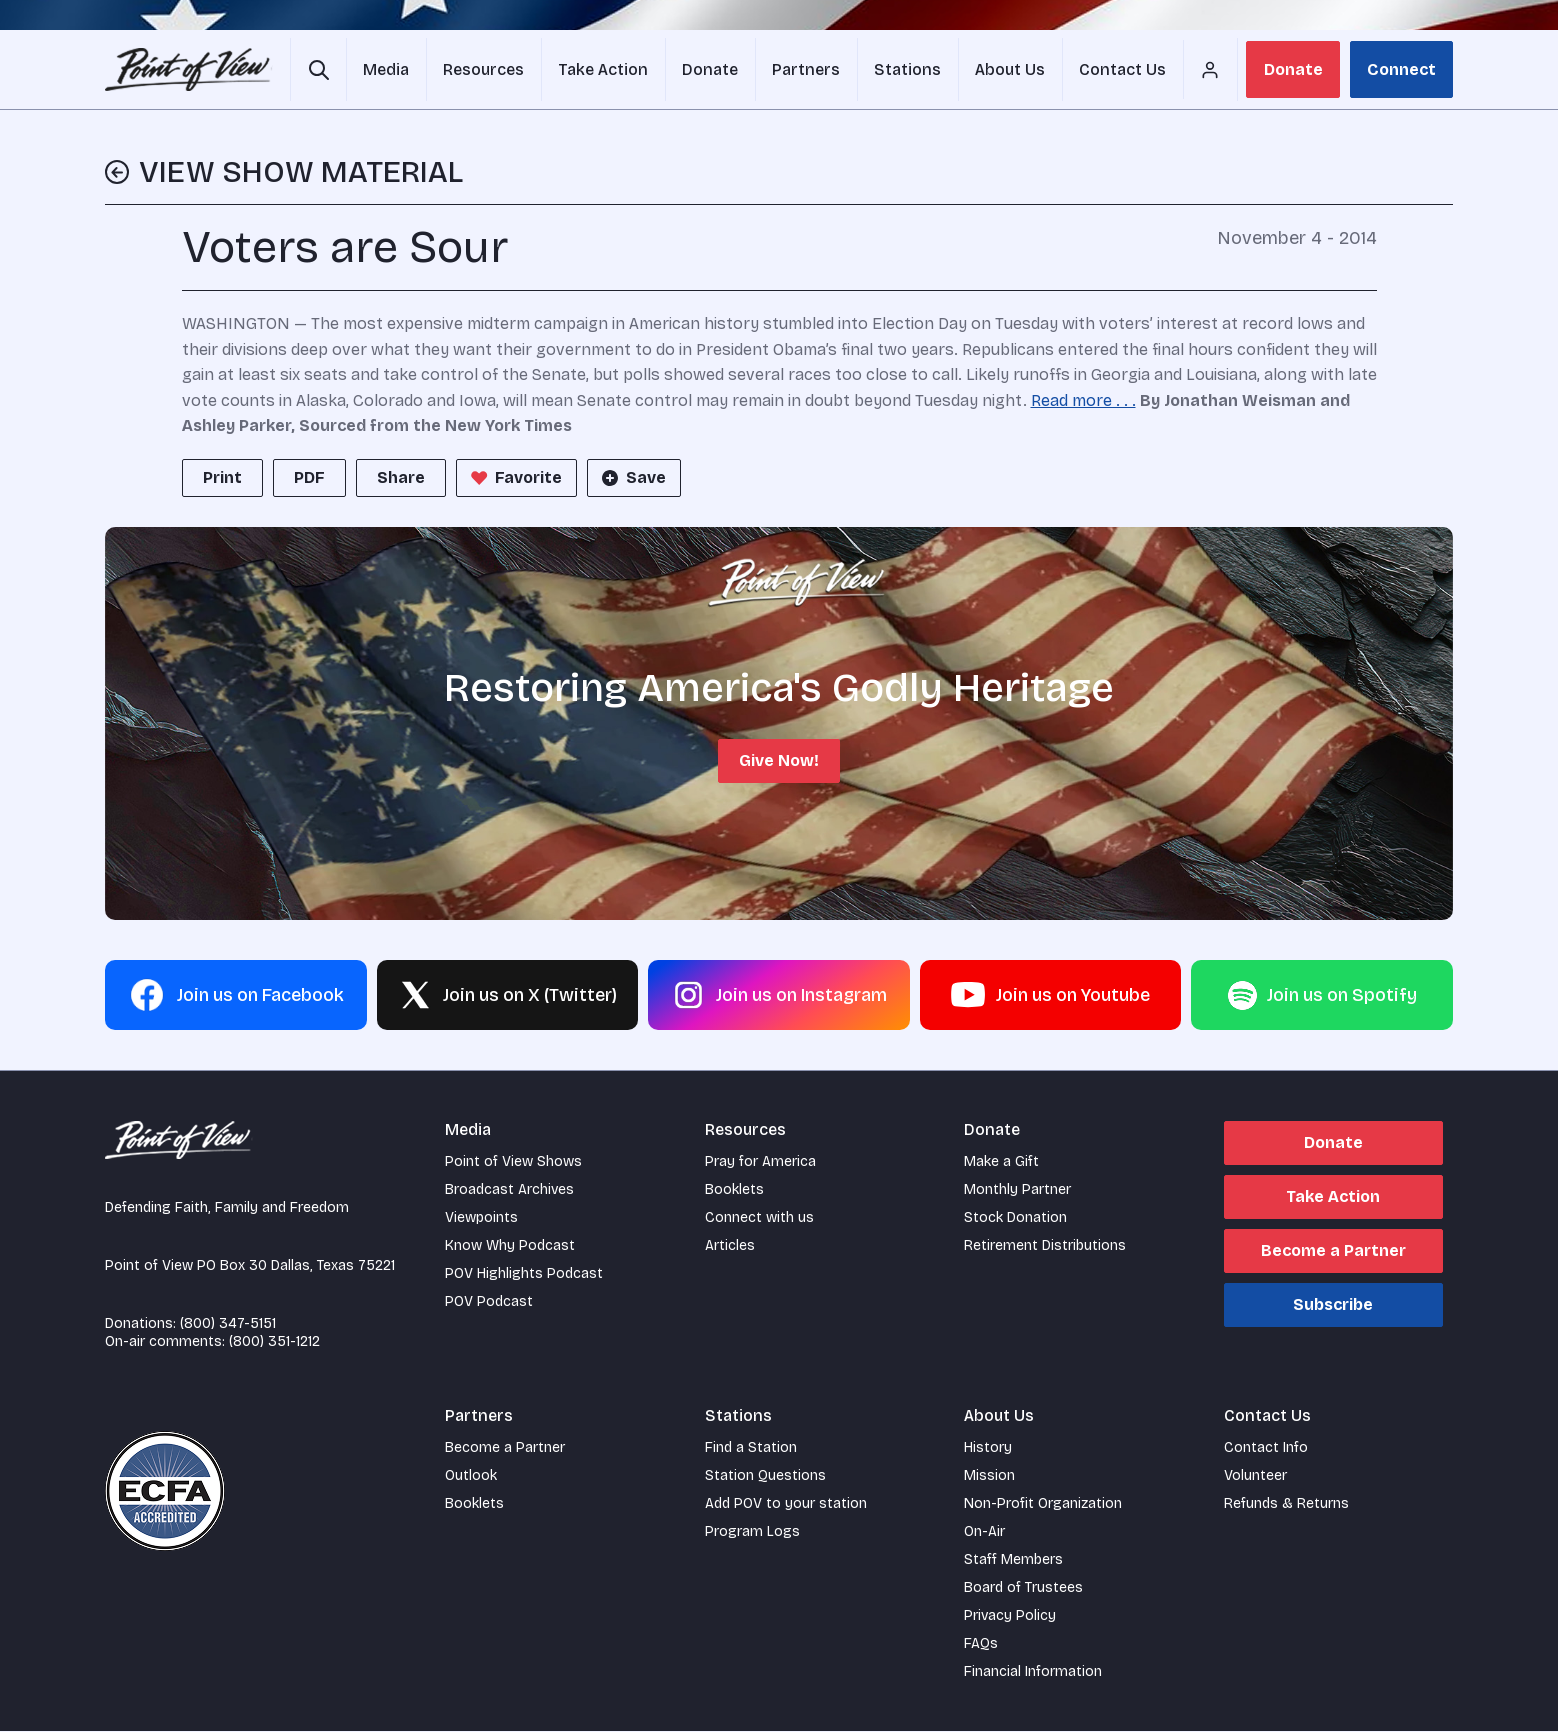 The width and height of the screenshot is (1558, 1732). Describe the element at coordinates (481, 1218) in the screenshot. I see `Viewpoints` at that location.